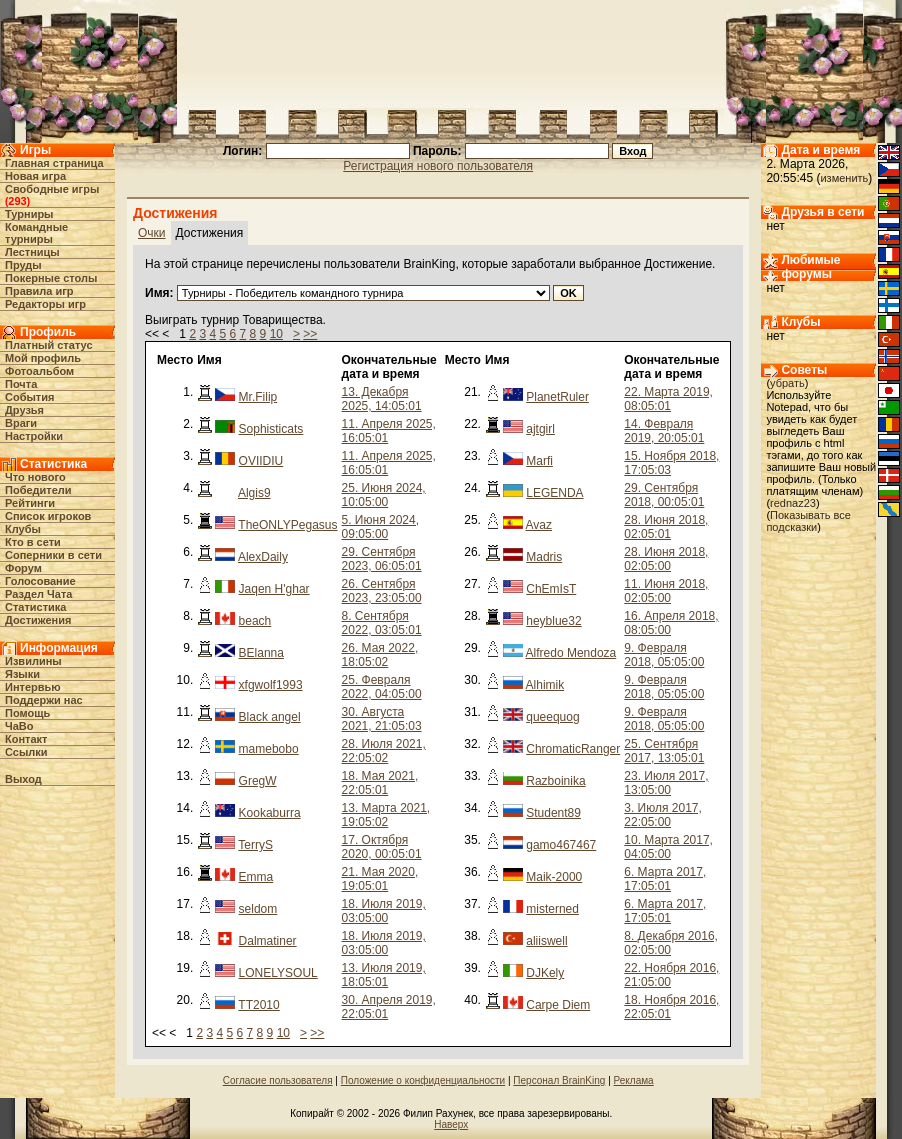 The width and height of the screenshot is (902, 1139). Describe the element at coordinates (561, 845) in the screenshot. I see `gamo467467` at that location.